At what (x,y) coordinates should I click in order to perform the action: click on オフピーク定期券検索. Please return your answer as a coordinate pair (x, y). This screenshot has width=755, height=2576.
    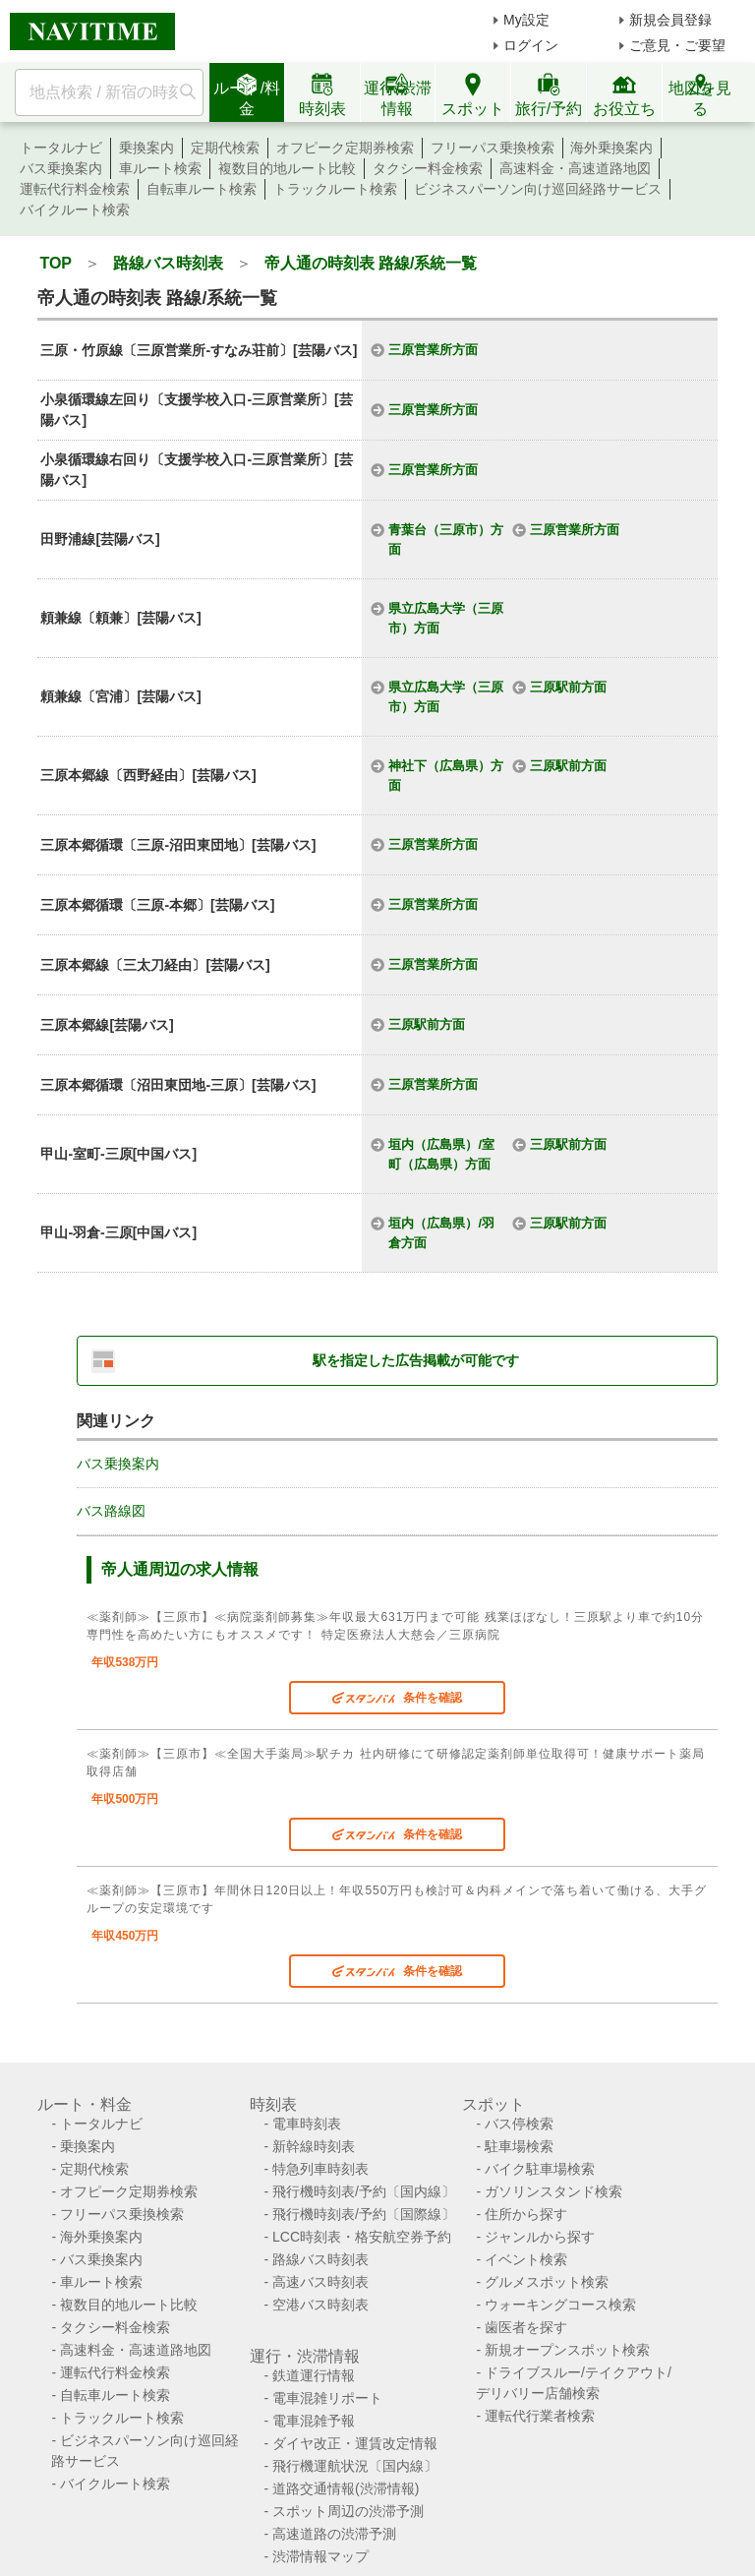
    Looking at the image, I should click on (345, 147).